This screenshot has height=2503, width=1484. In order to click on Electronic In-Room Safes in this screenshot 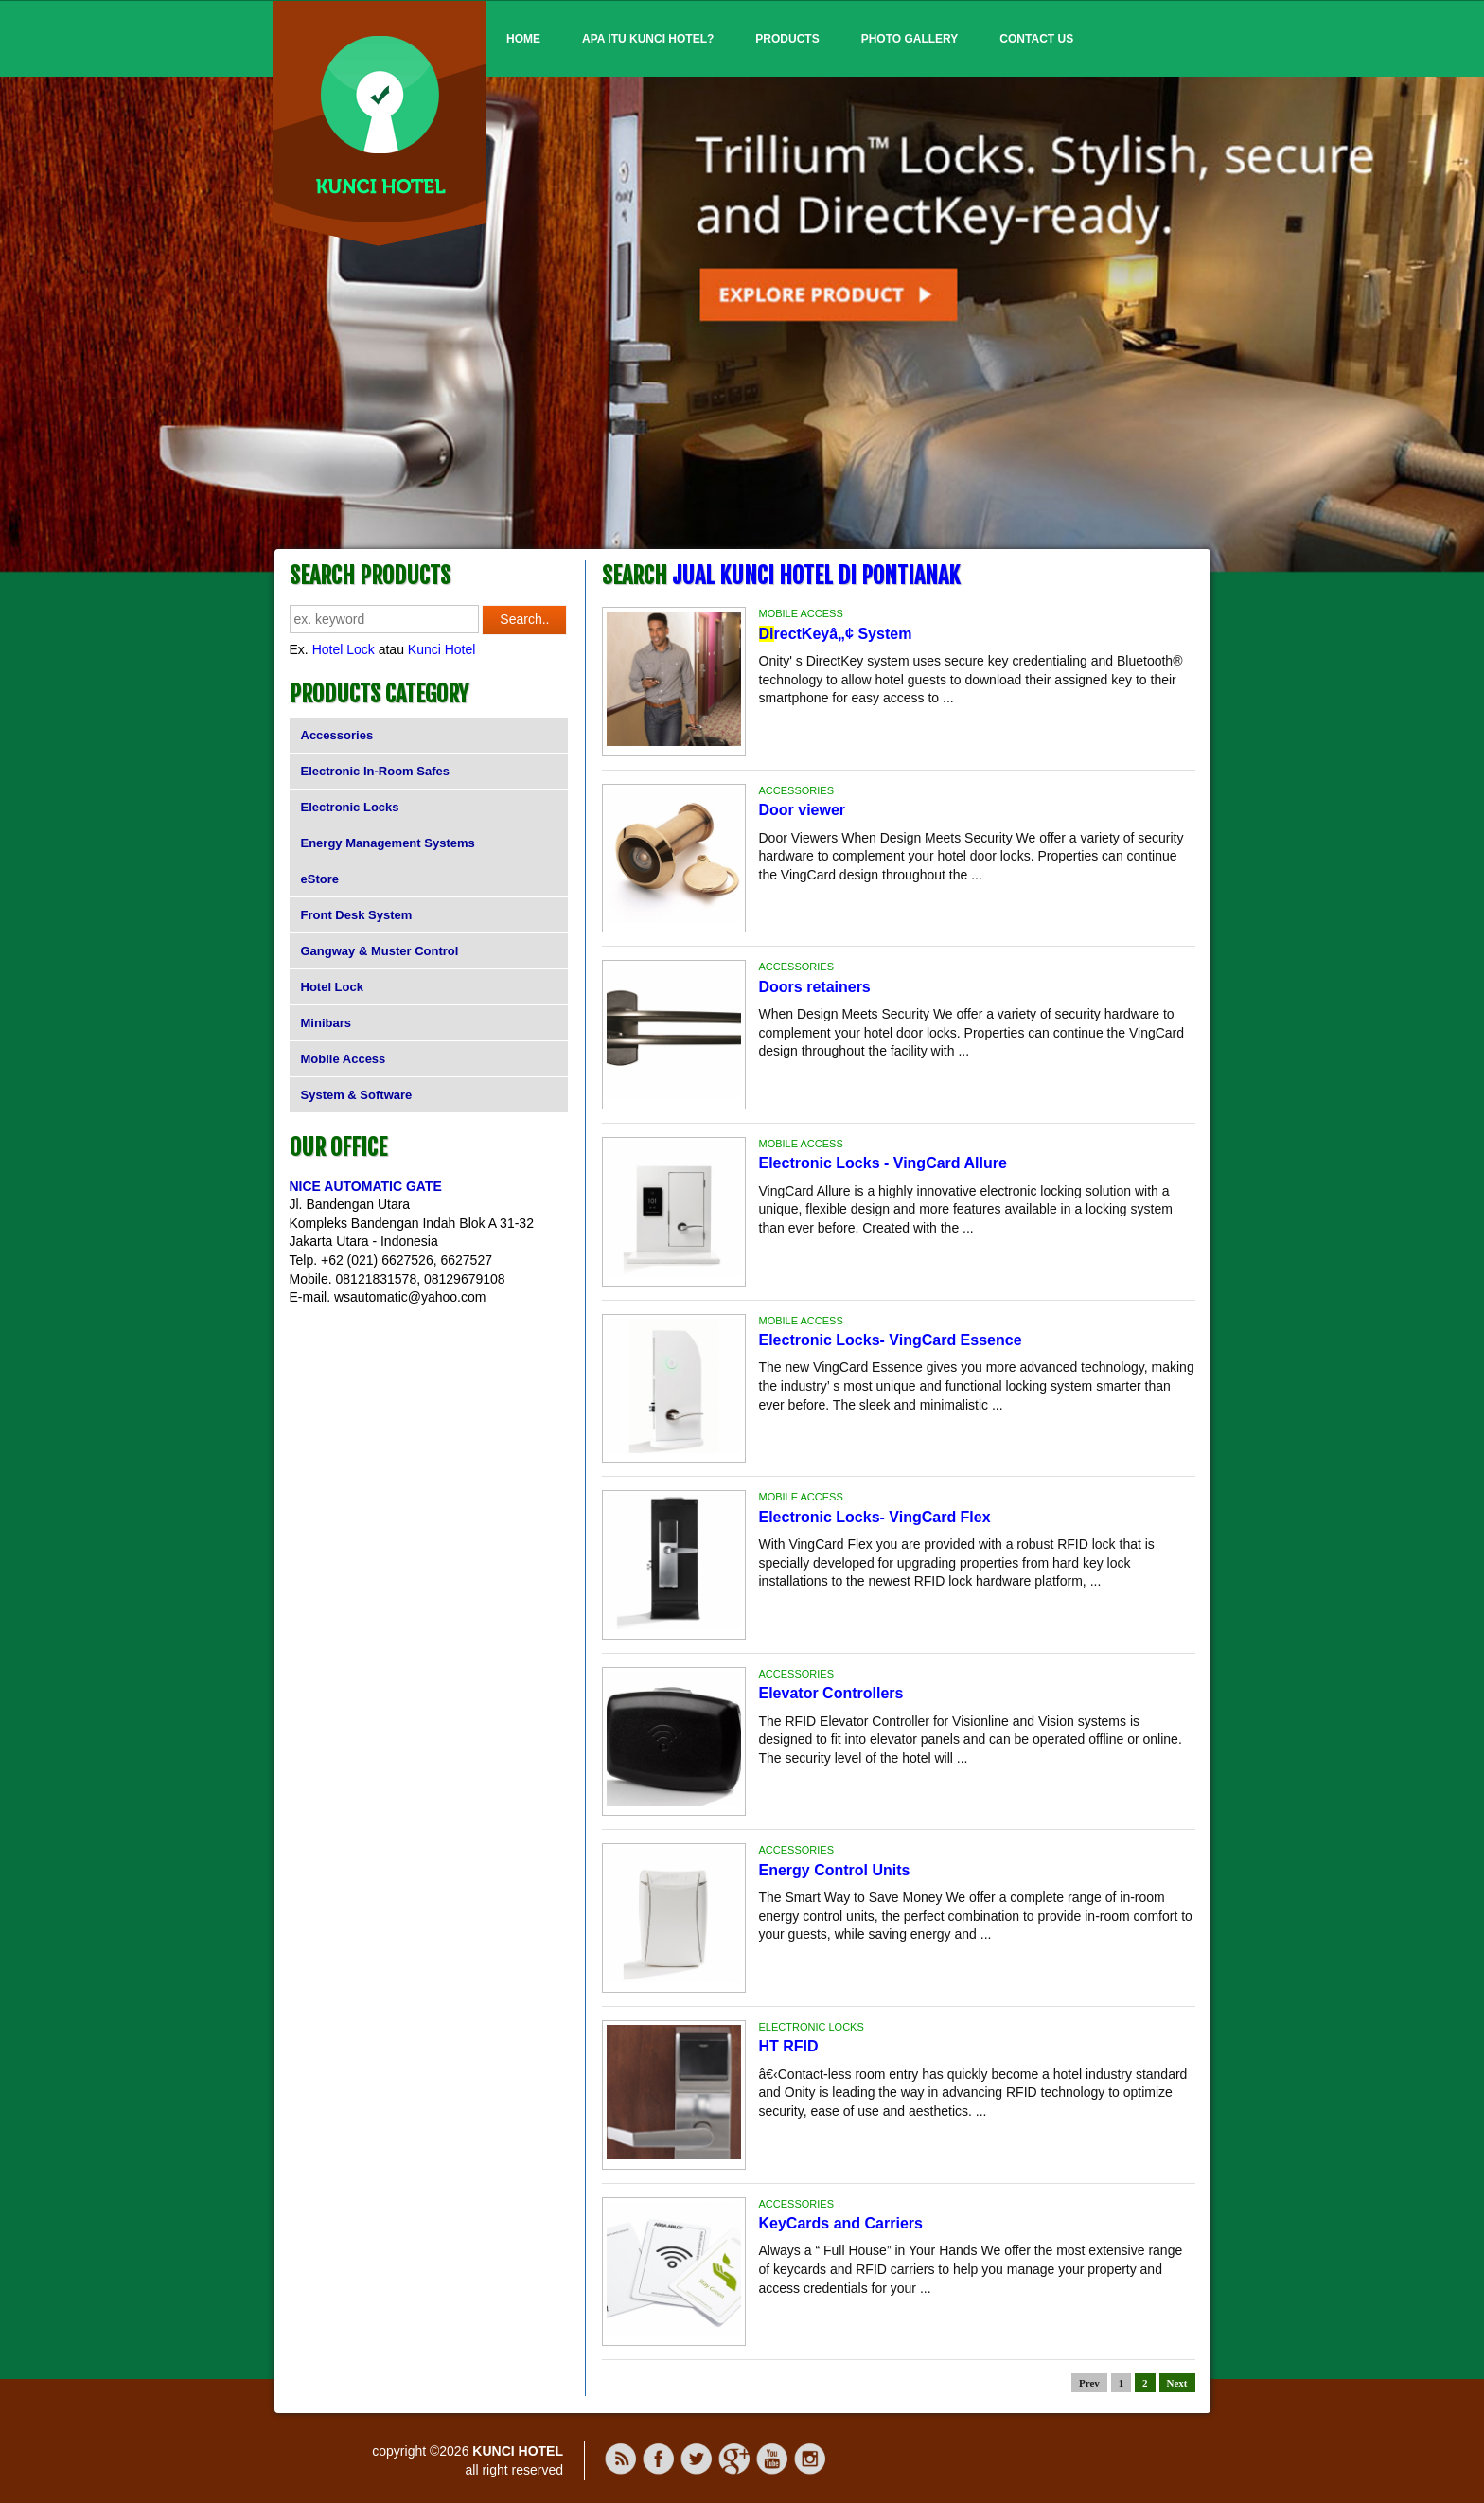, I will do `click(375, 771)`.